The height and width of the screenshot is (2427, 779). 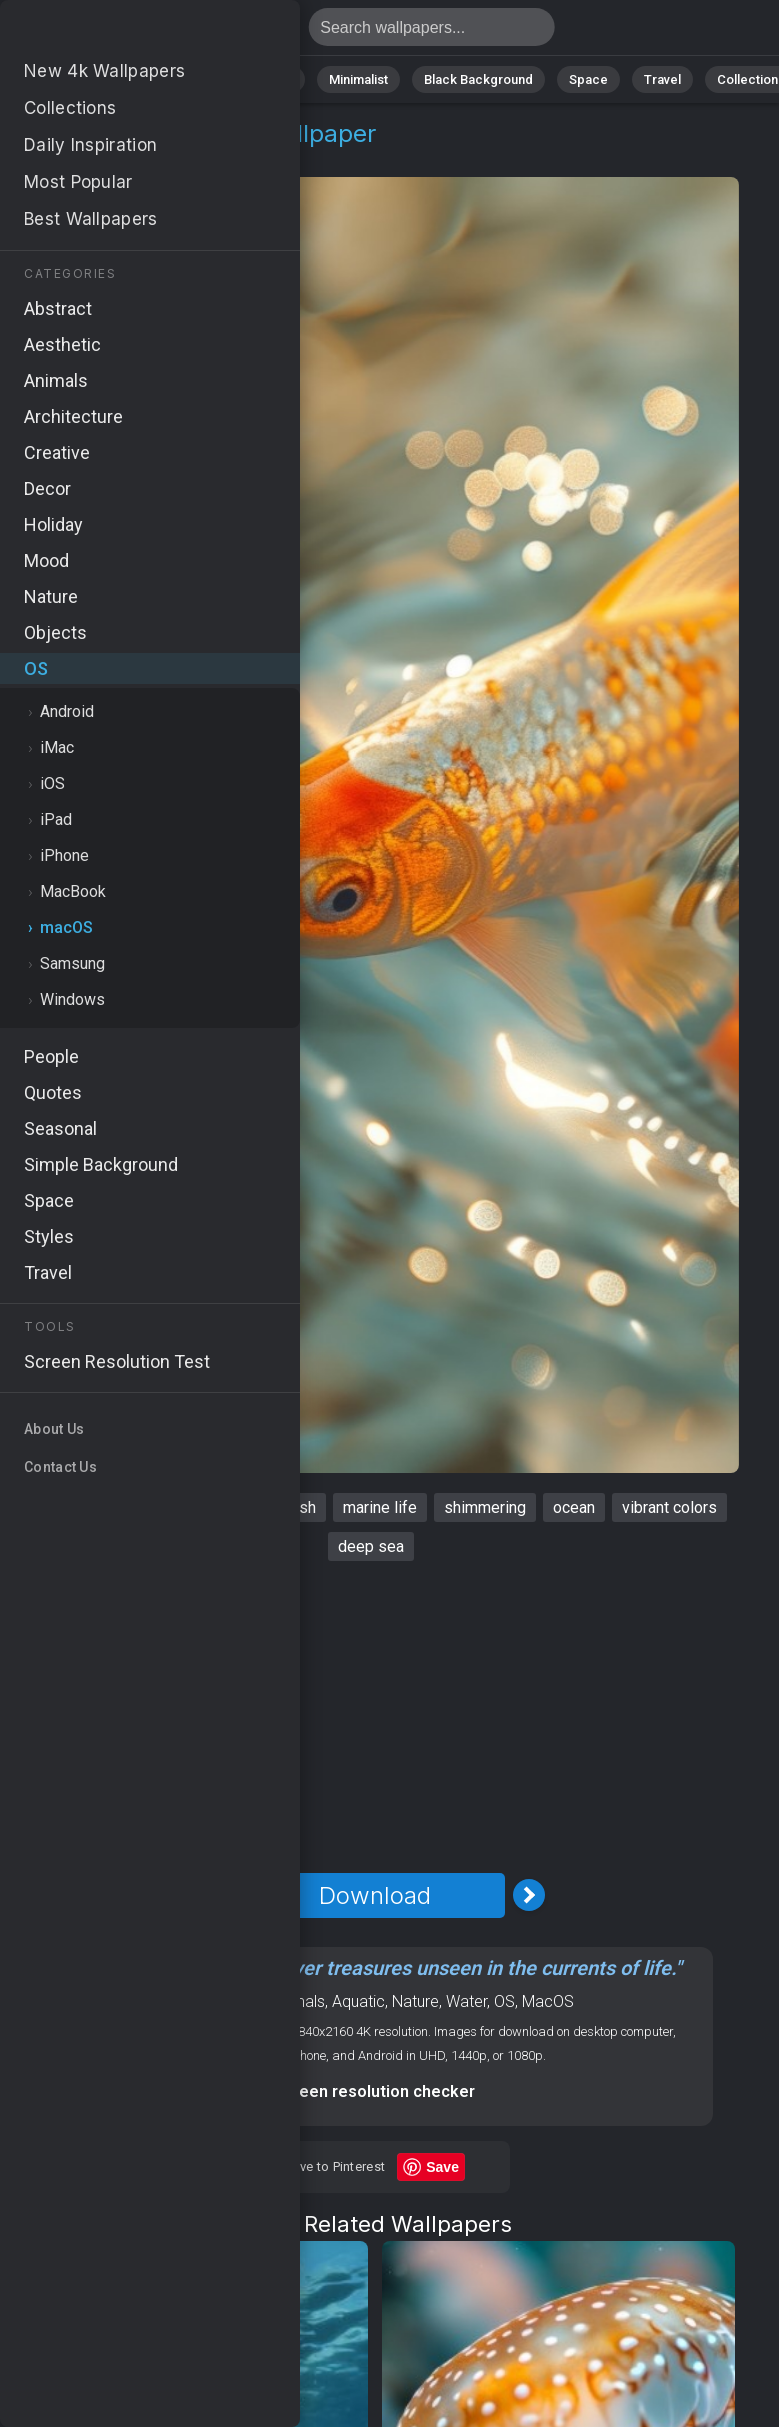 What do you see at coordinates (116, 1507) in the screenshot?
I see `underwater` at bounding box center [116, 1507].